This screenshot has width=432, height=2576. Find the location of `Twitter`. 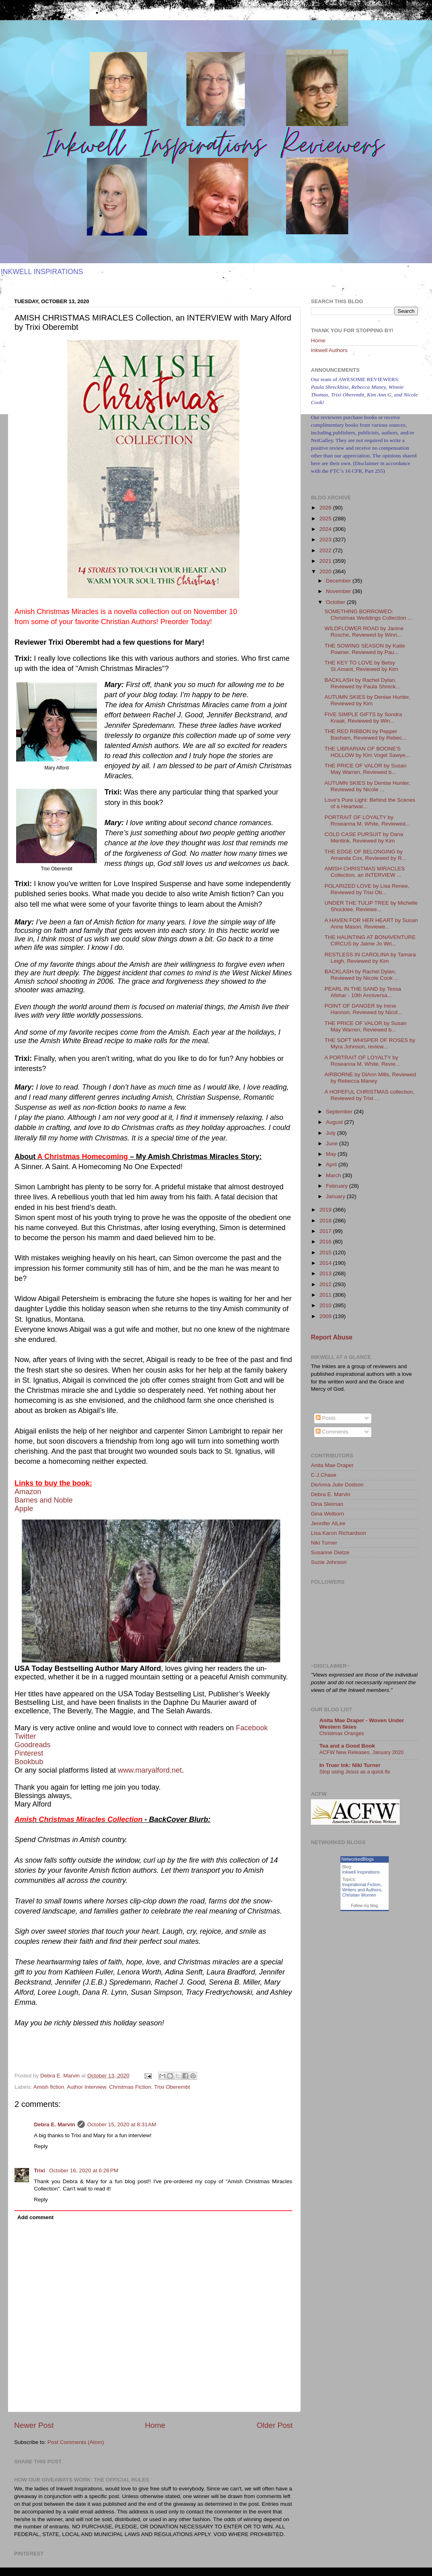

Twitter is located at coordinates (25, 1736).